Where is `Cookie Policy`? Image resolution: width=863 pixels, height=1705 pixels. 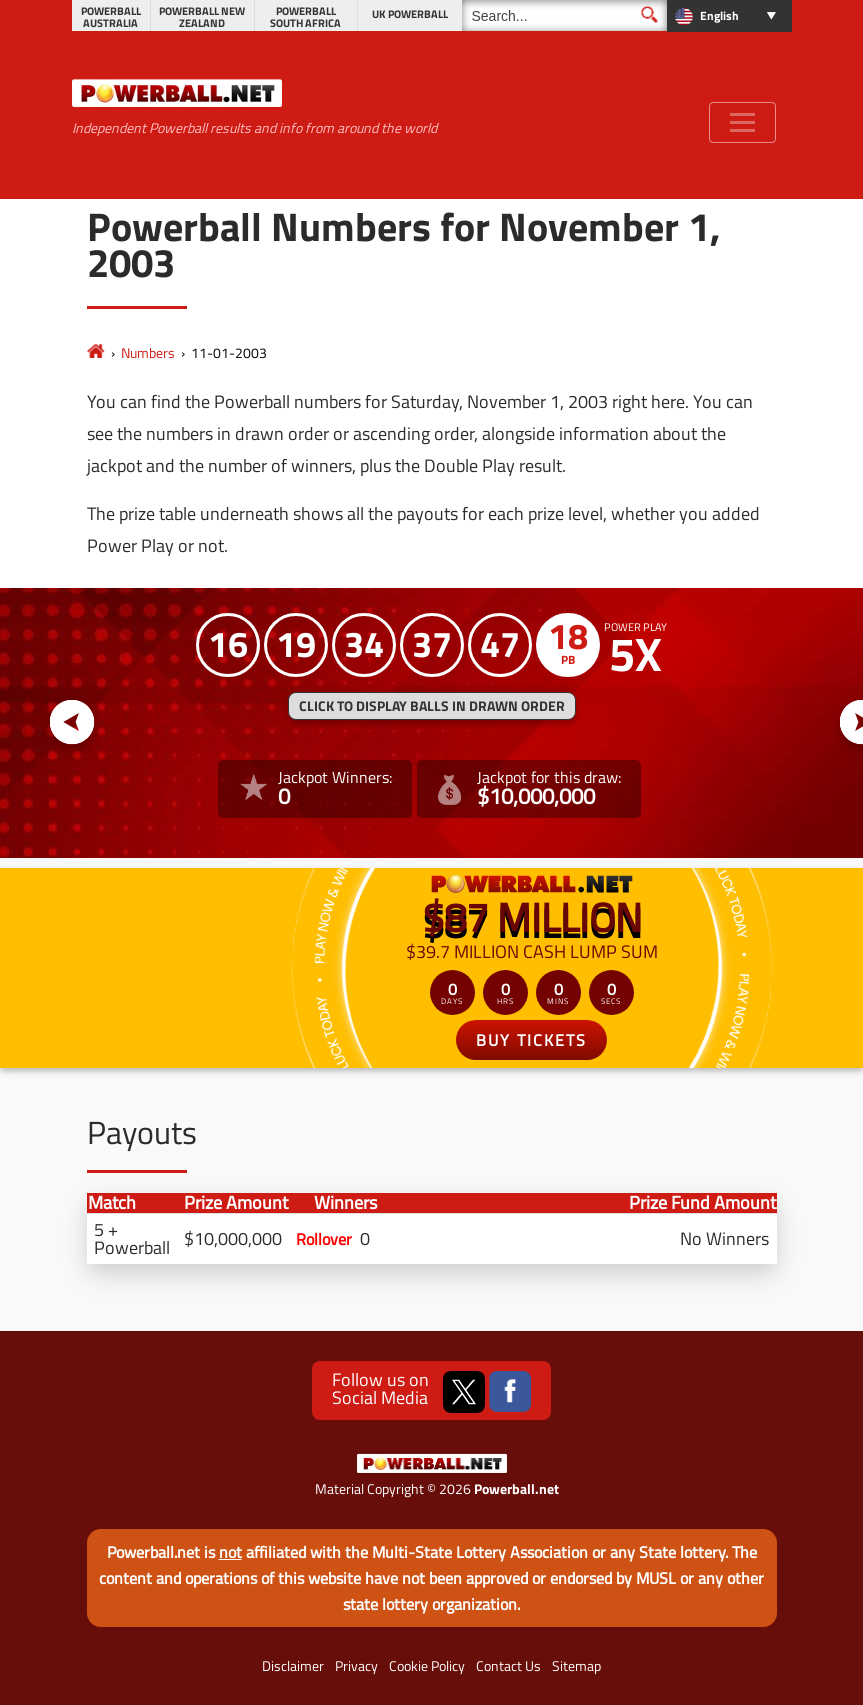 Cookie Policy is located at coordinates (427, 1666).